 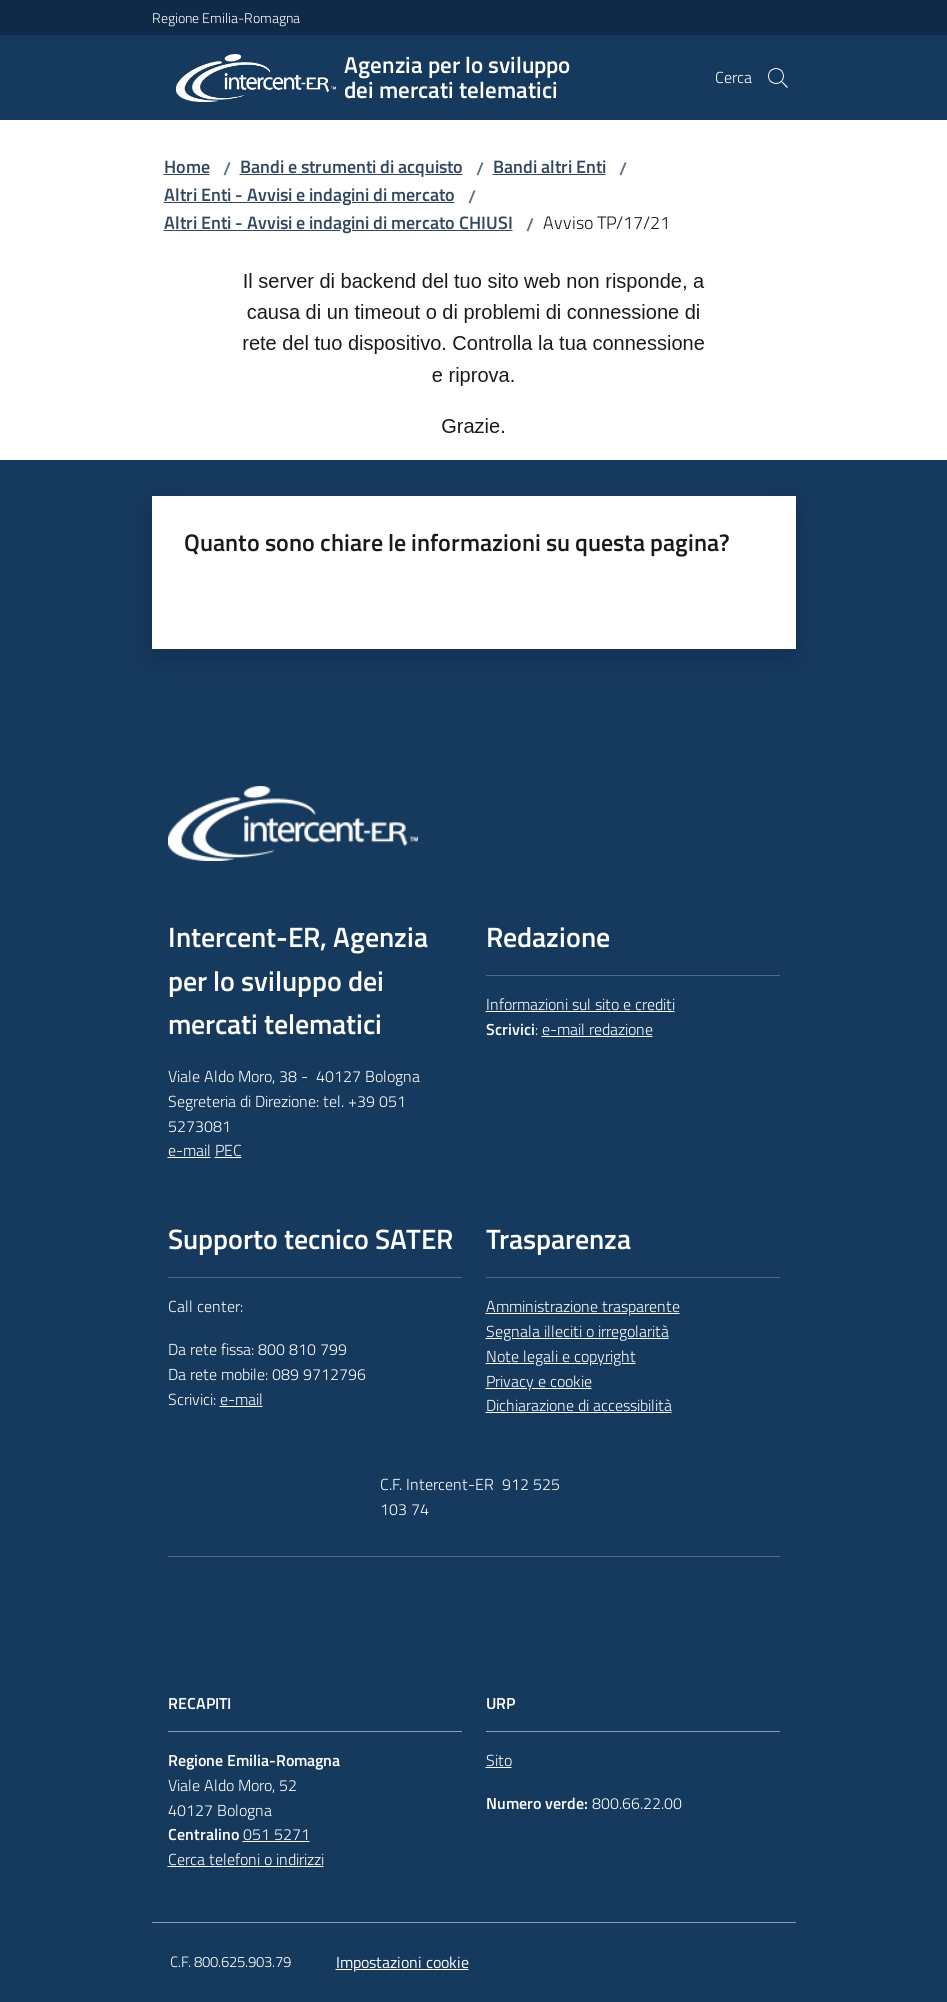 I want to click on Home, so click(x=187, y=166).